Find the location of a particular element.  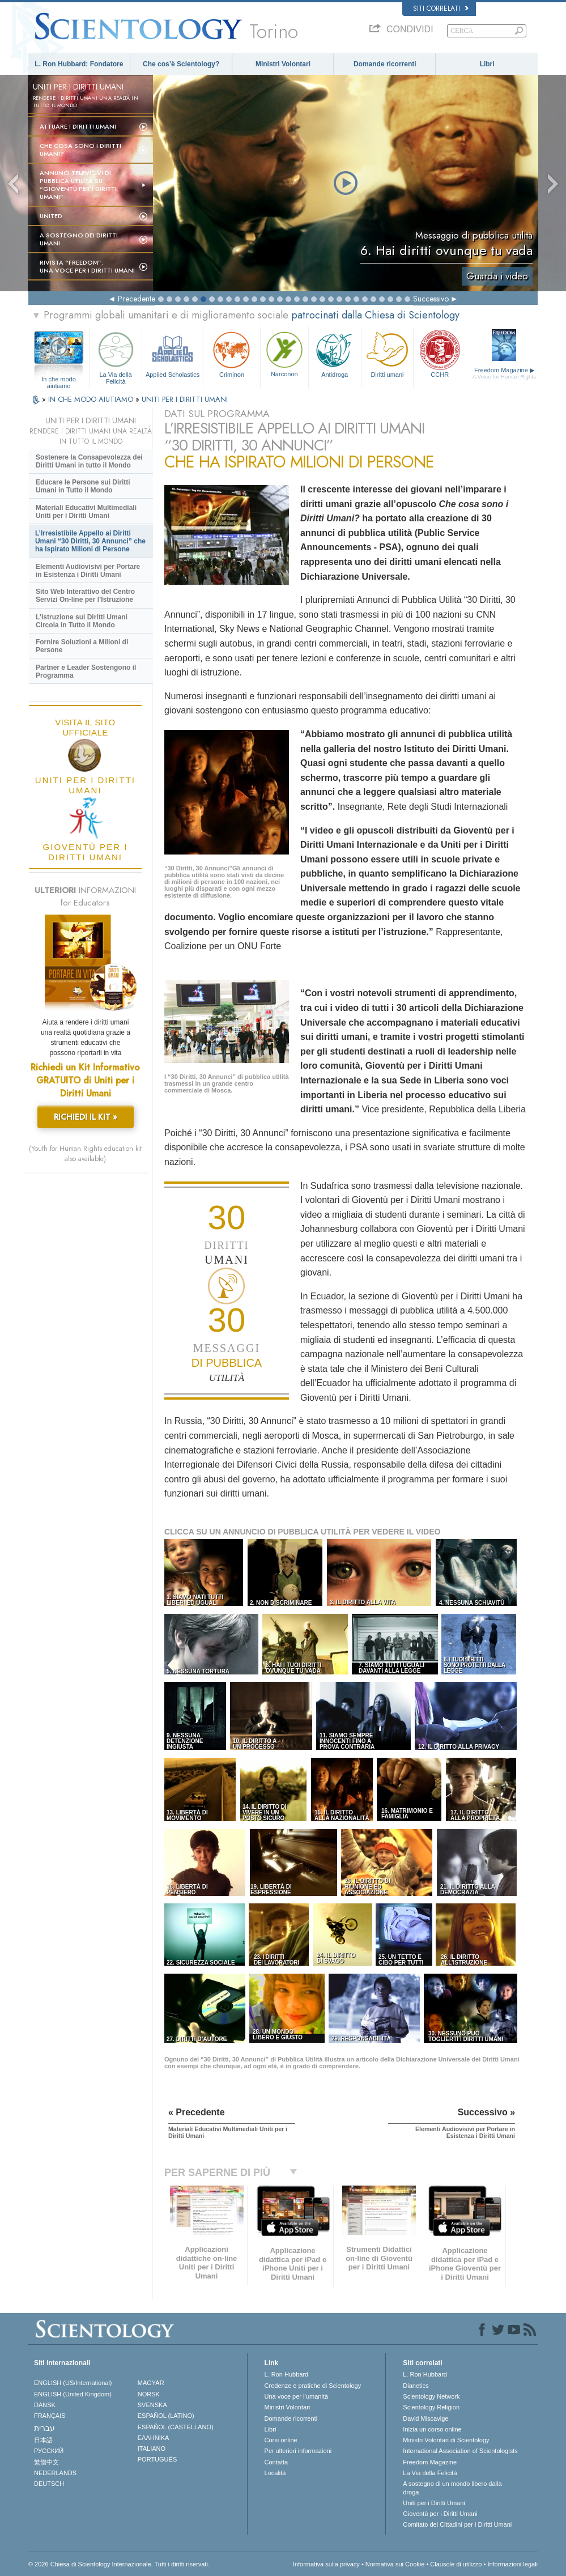

ΕΛΛΗΝΙΚA is located at coordinates (153, 2437).